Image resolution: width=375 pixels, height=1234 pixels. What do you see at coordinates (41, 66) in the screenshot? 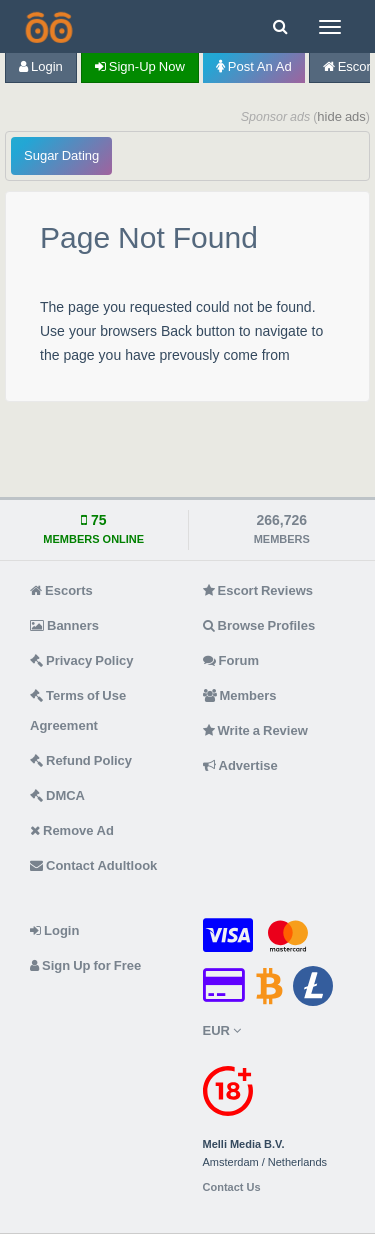
I see `Login` at bounding box center [41, 66].